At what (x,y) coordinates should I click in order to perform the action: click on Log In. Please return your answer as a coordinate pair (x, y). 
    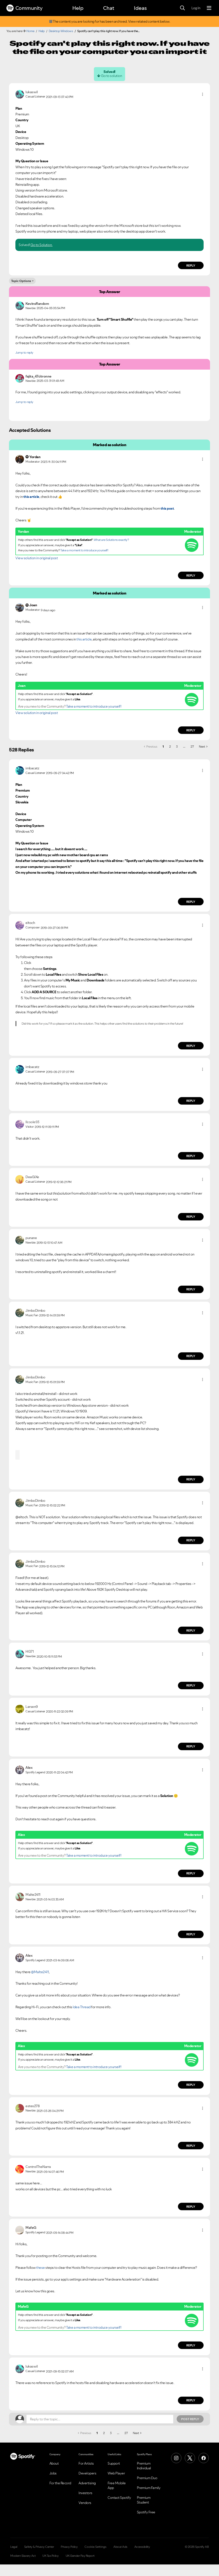
    Looking at the image, I should click on (195, 8).